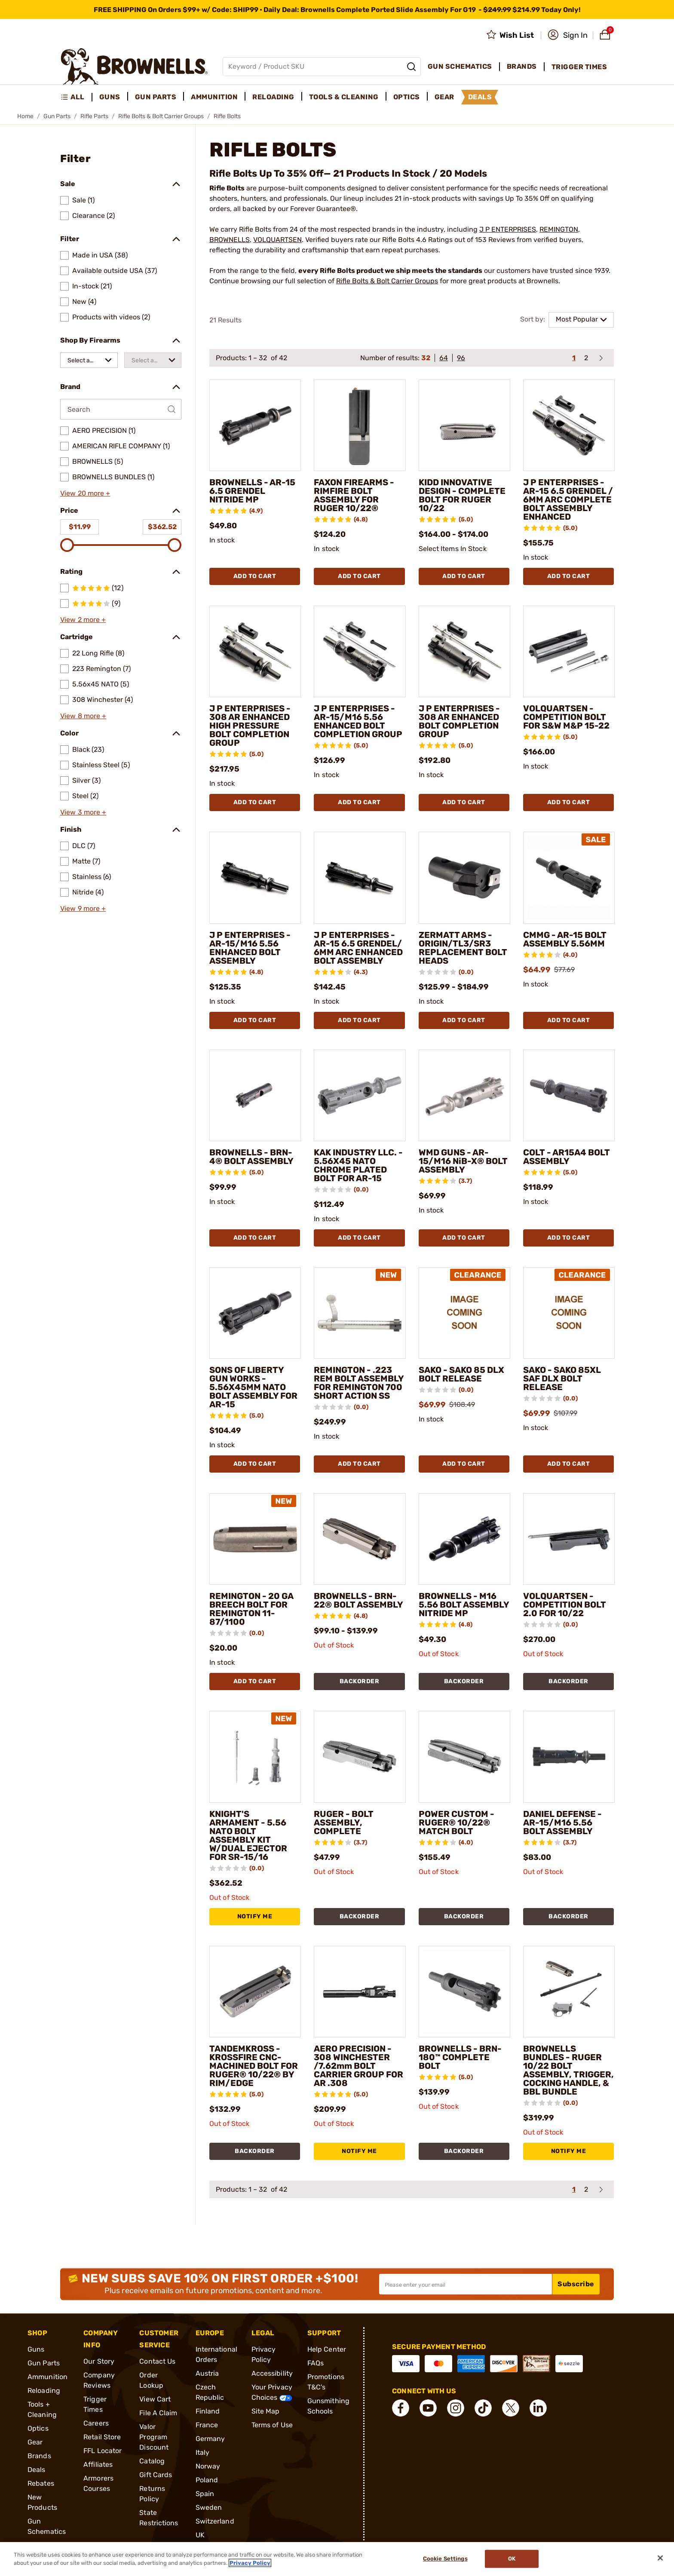 The width and height of the screenshot is (674, 2576). What do you see at coordinates (208, 2411) in the screenshot?
I see `Finland` at bounding box center [208, 2411].